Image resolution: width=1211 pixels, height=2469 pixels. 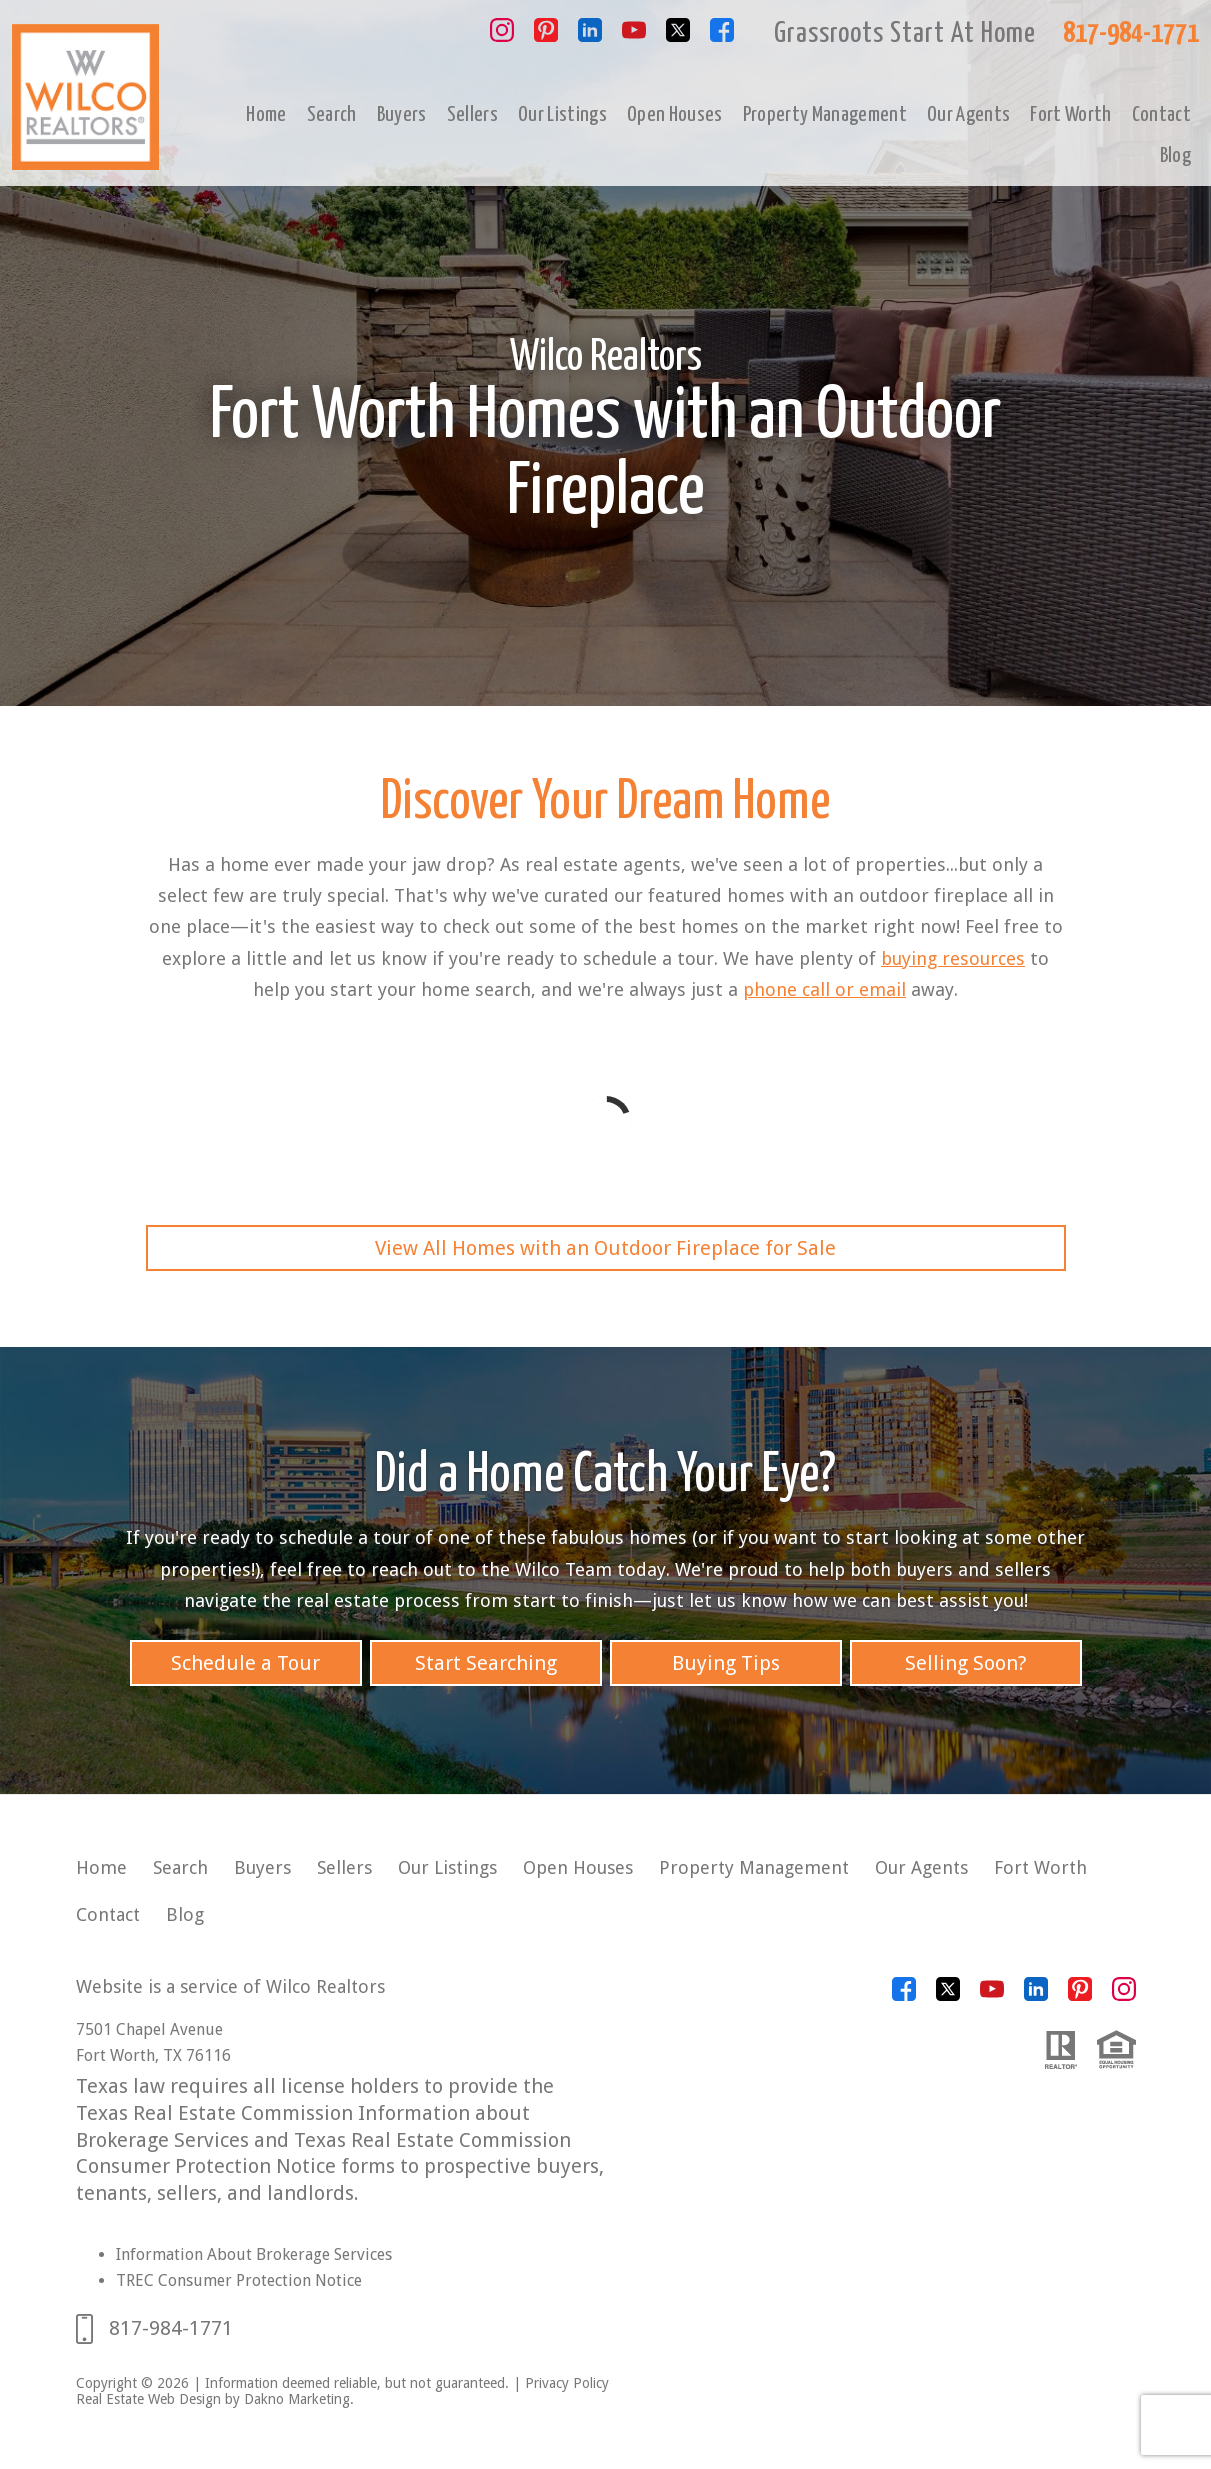 What do you see at coordinates (953, 958) in the screenshot?
I see `buying resources` at bounding box center [953, 958].